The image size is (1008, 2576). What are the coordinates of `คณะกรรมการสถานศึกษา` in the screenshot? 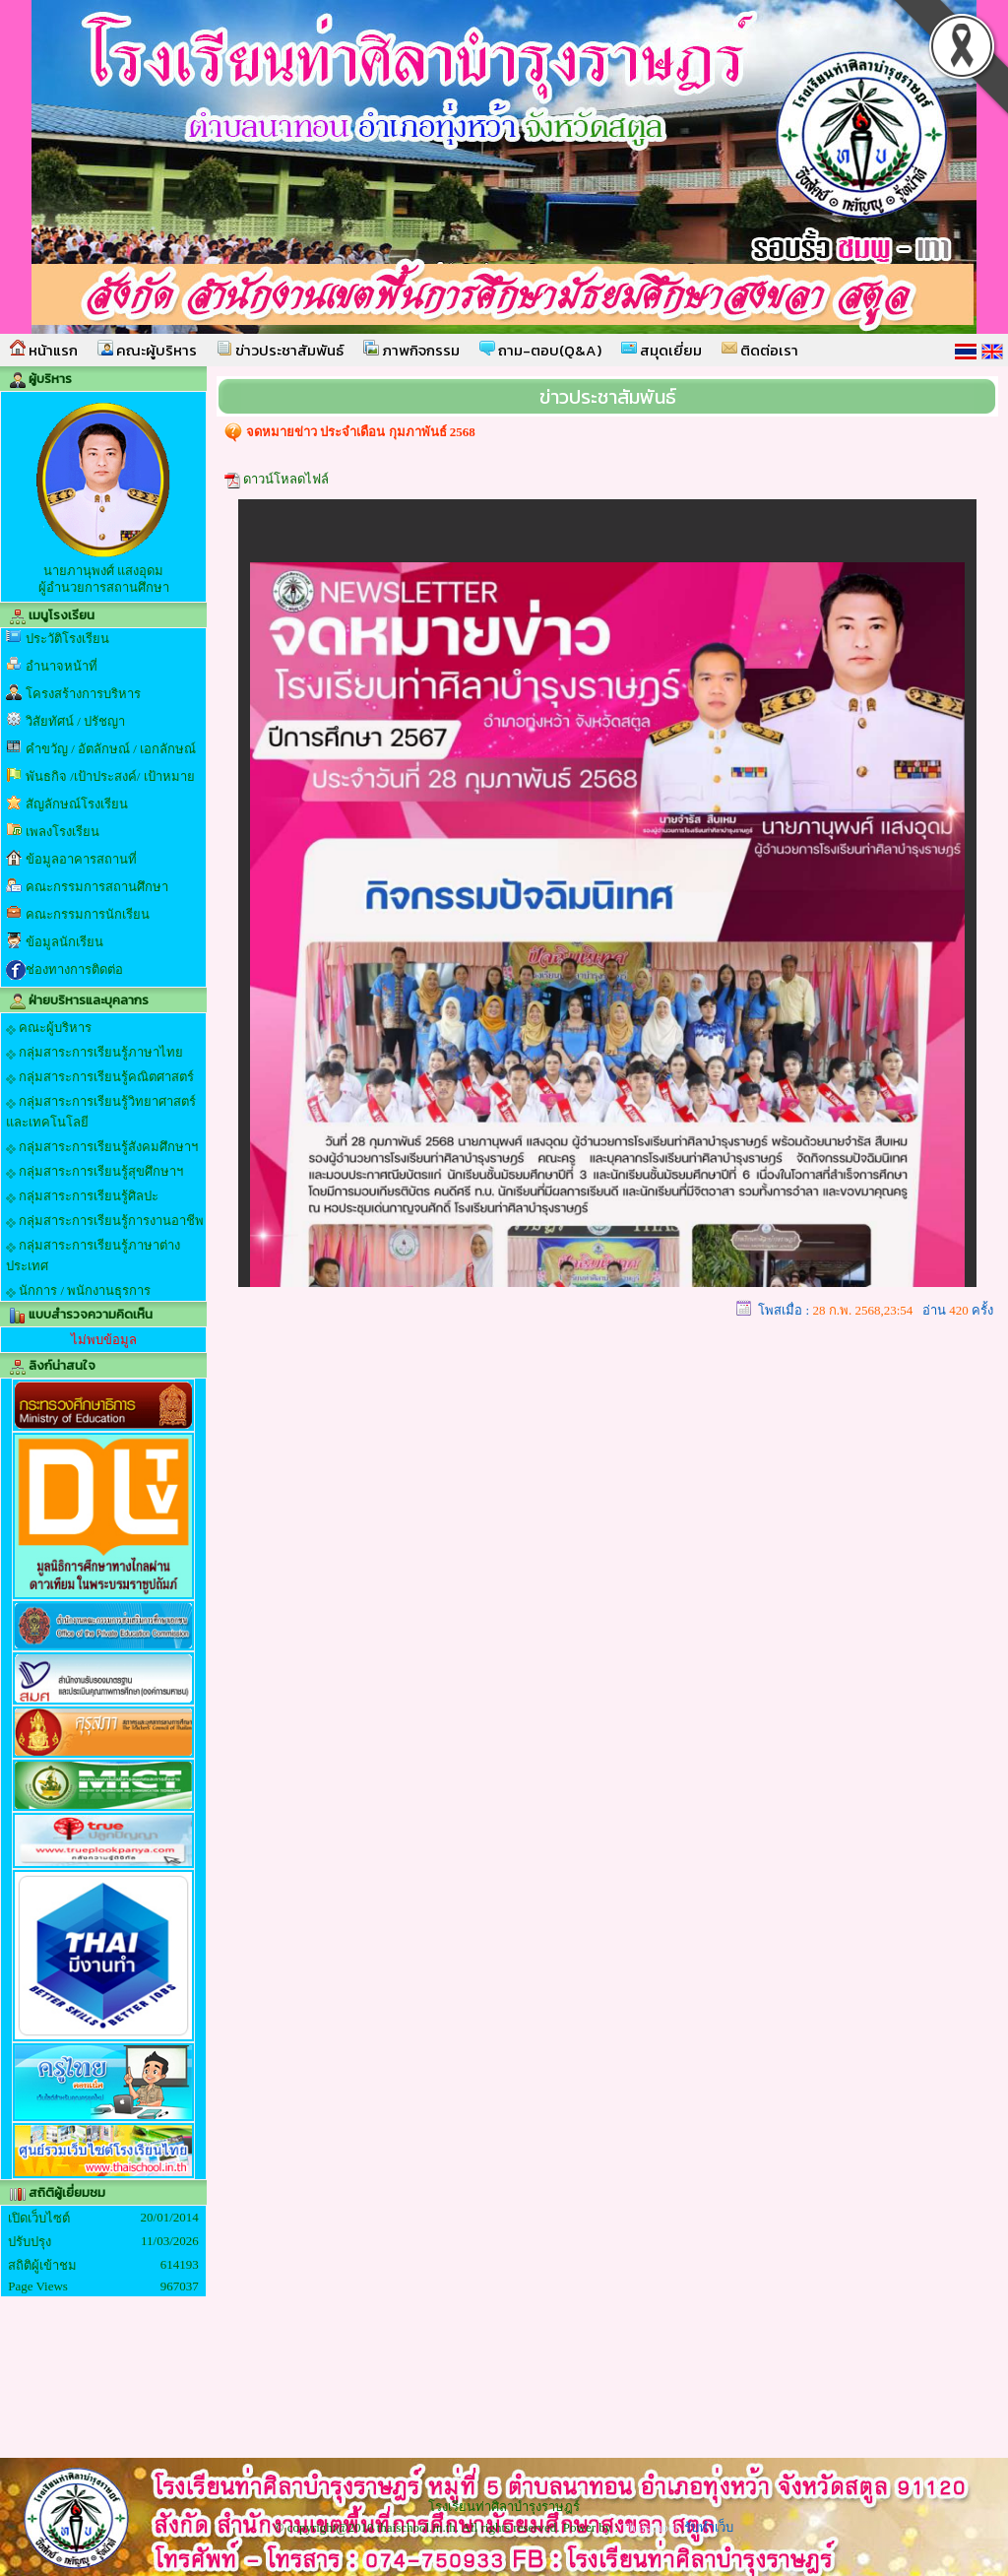 It's located at (97, 886).